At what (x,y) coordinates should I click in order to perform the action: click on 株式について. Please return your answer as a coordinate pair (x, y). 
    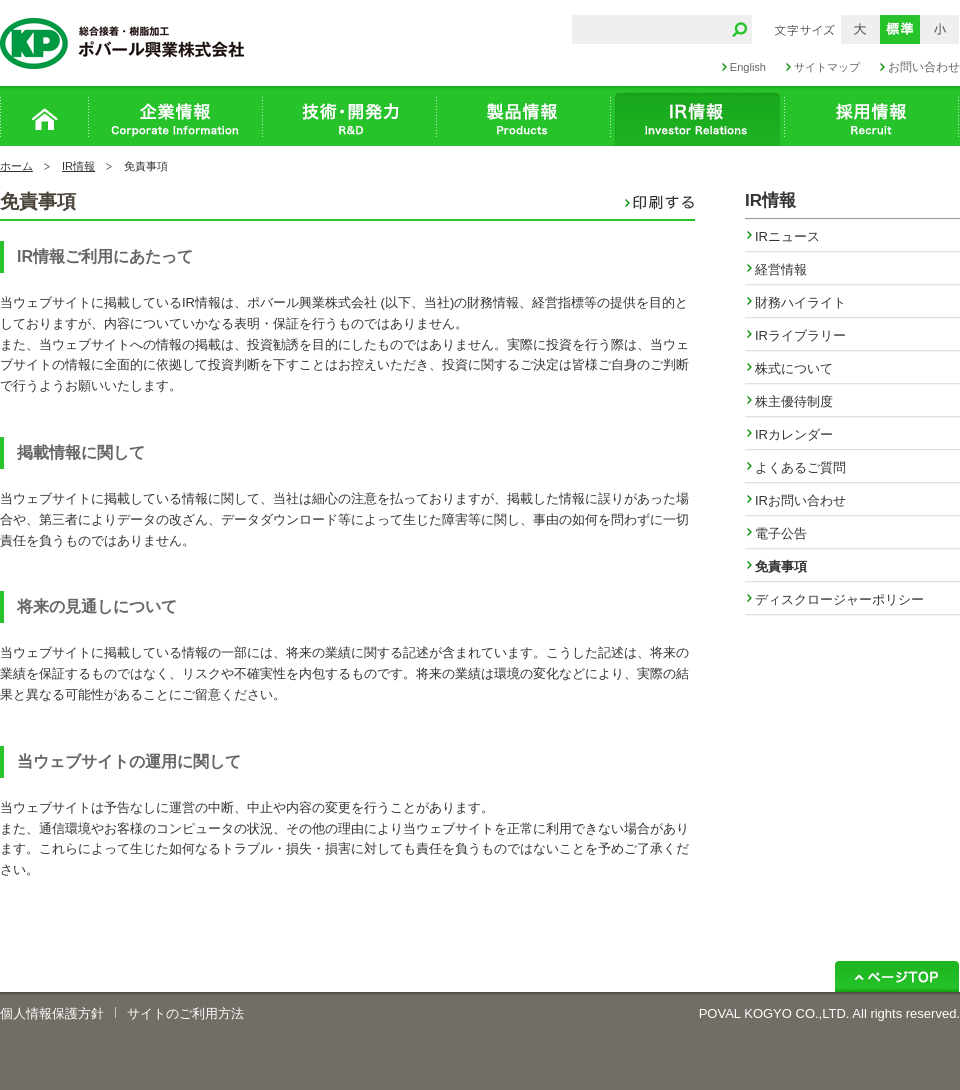
    Looking at the image, I should click on (794, 368).